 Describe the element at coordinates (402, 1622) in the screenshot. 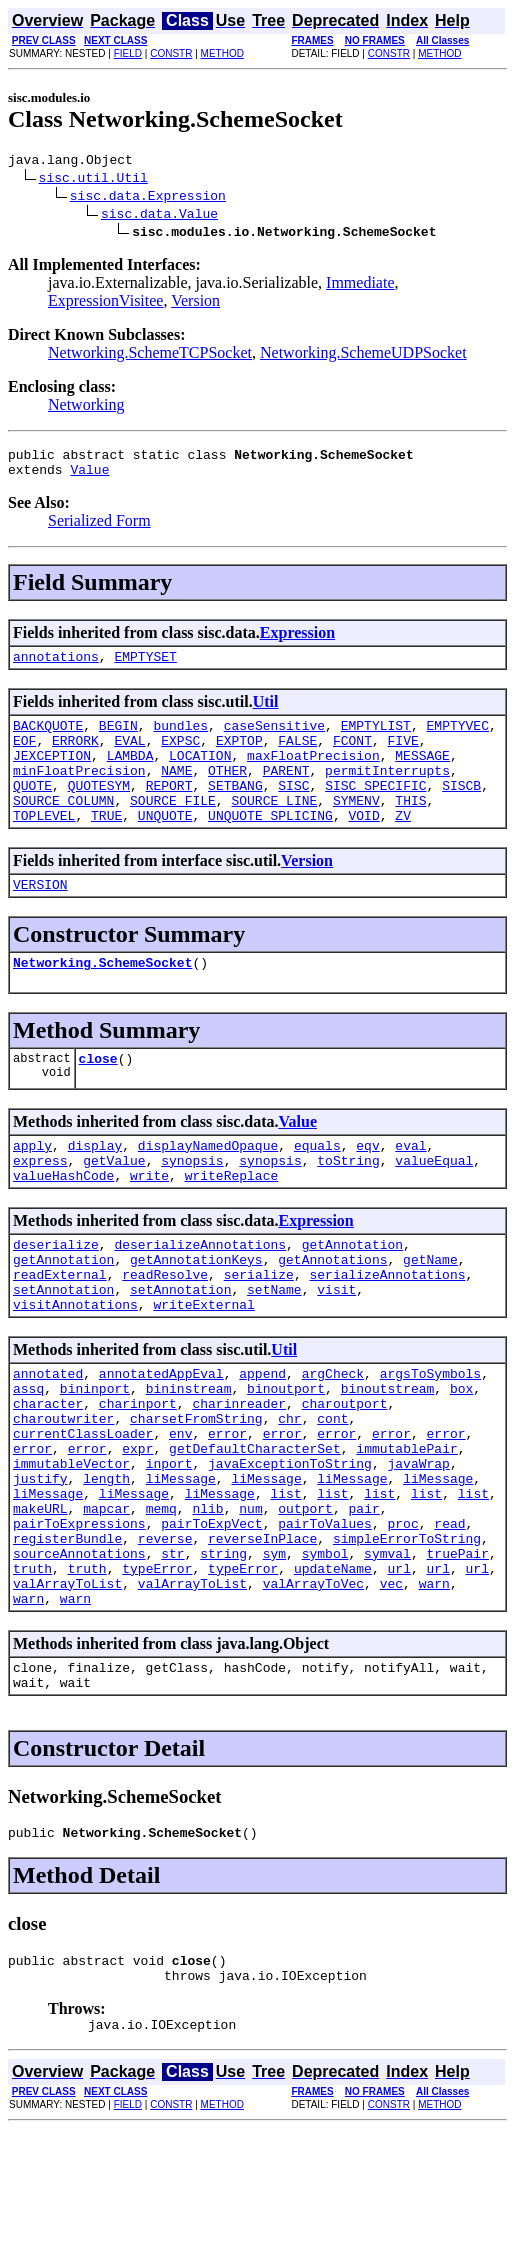

I see `proc` at that location.